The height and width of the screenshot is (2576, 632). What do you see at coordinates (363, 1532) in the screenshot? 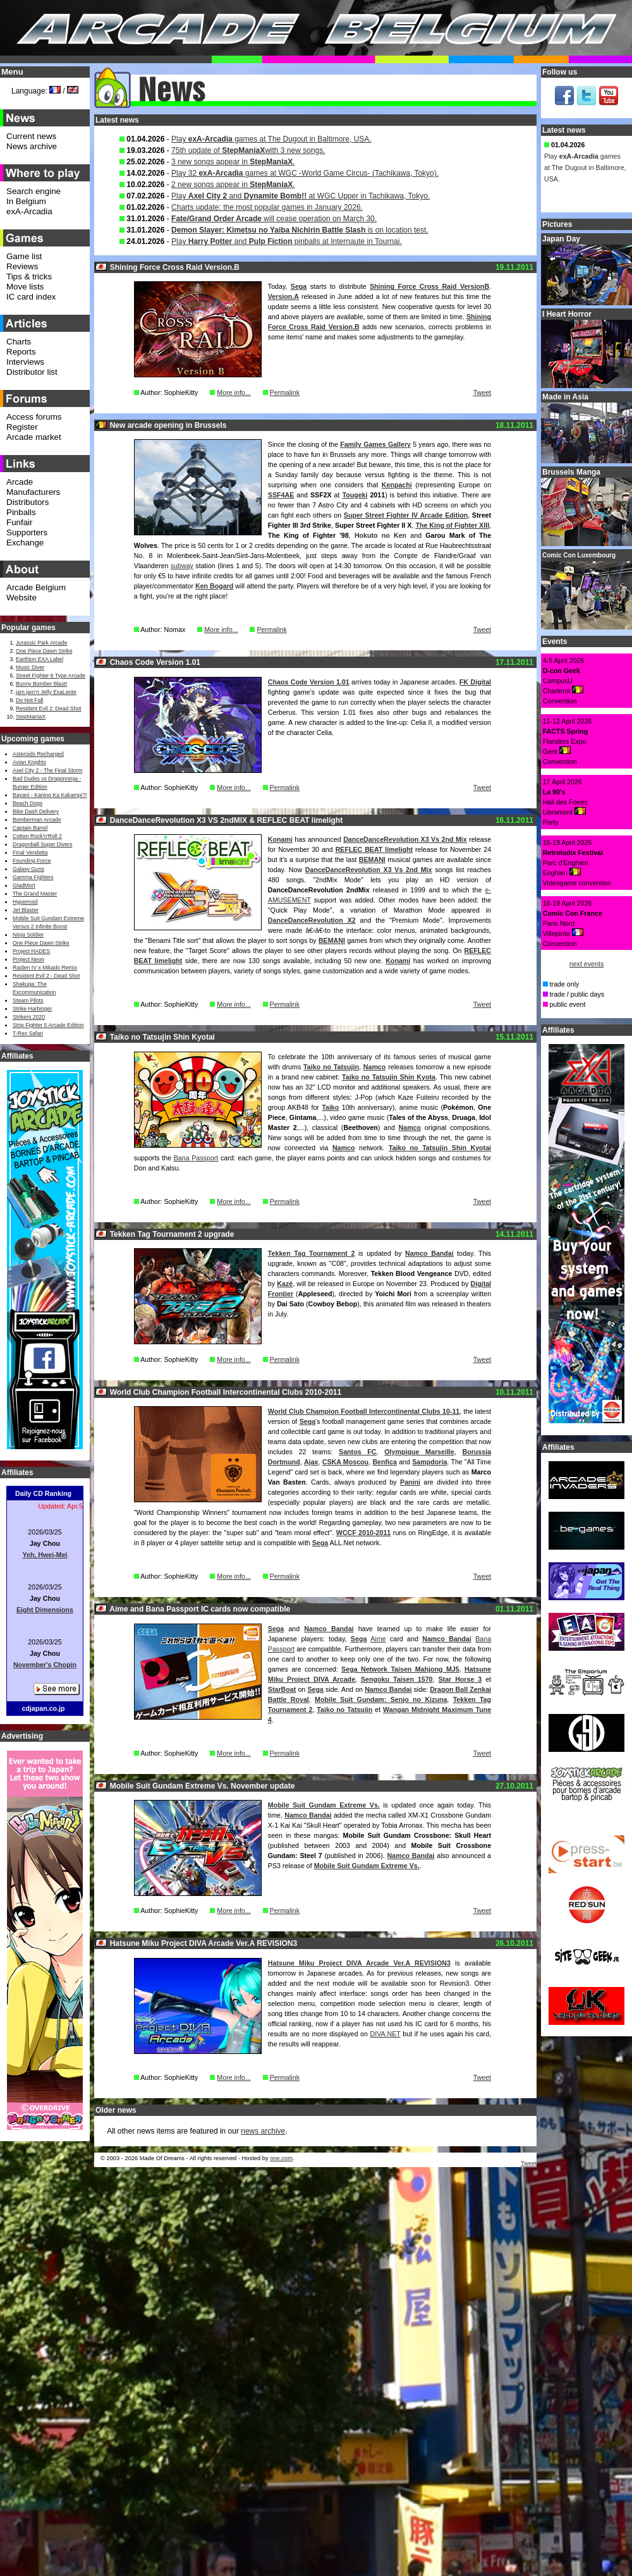
I see `WCCF 2010-2011` at bounding box center [363, 1532].